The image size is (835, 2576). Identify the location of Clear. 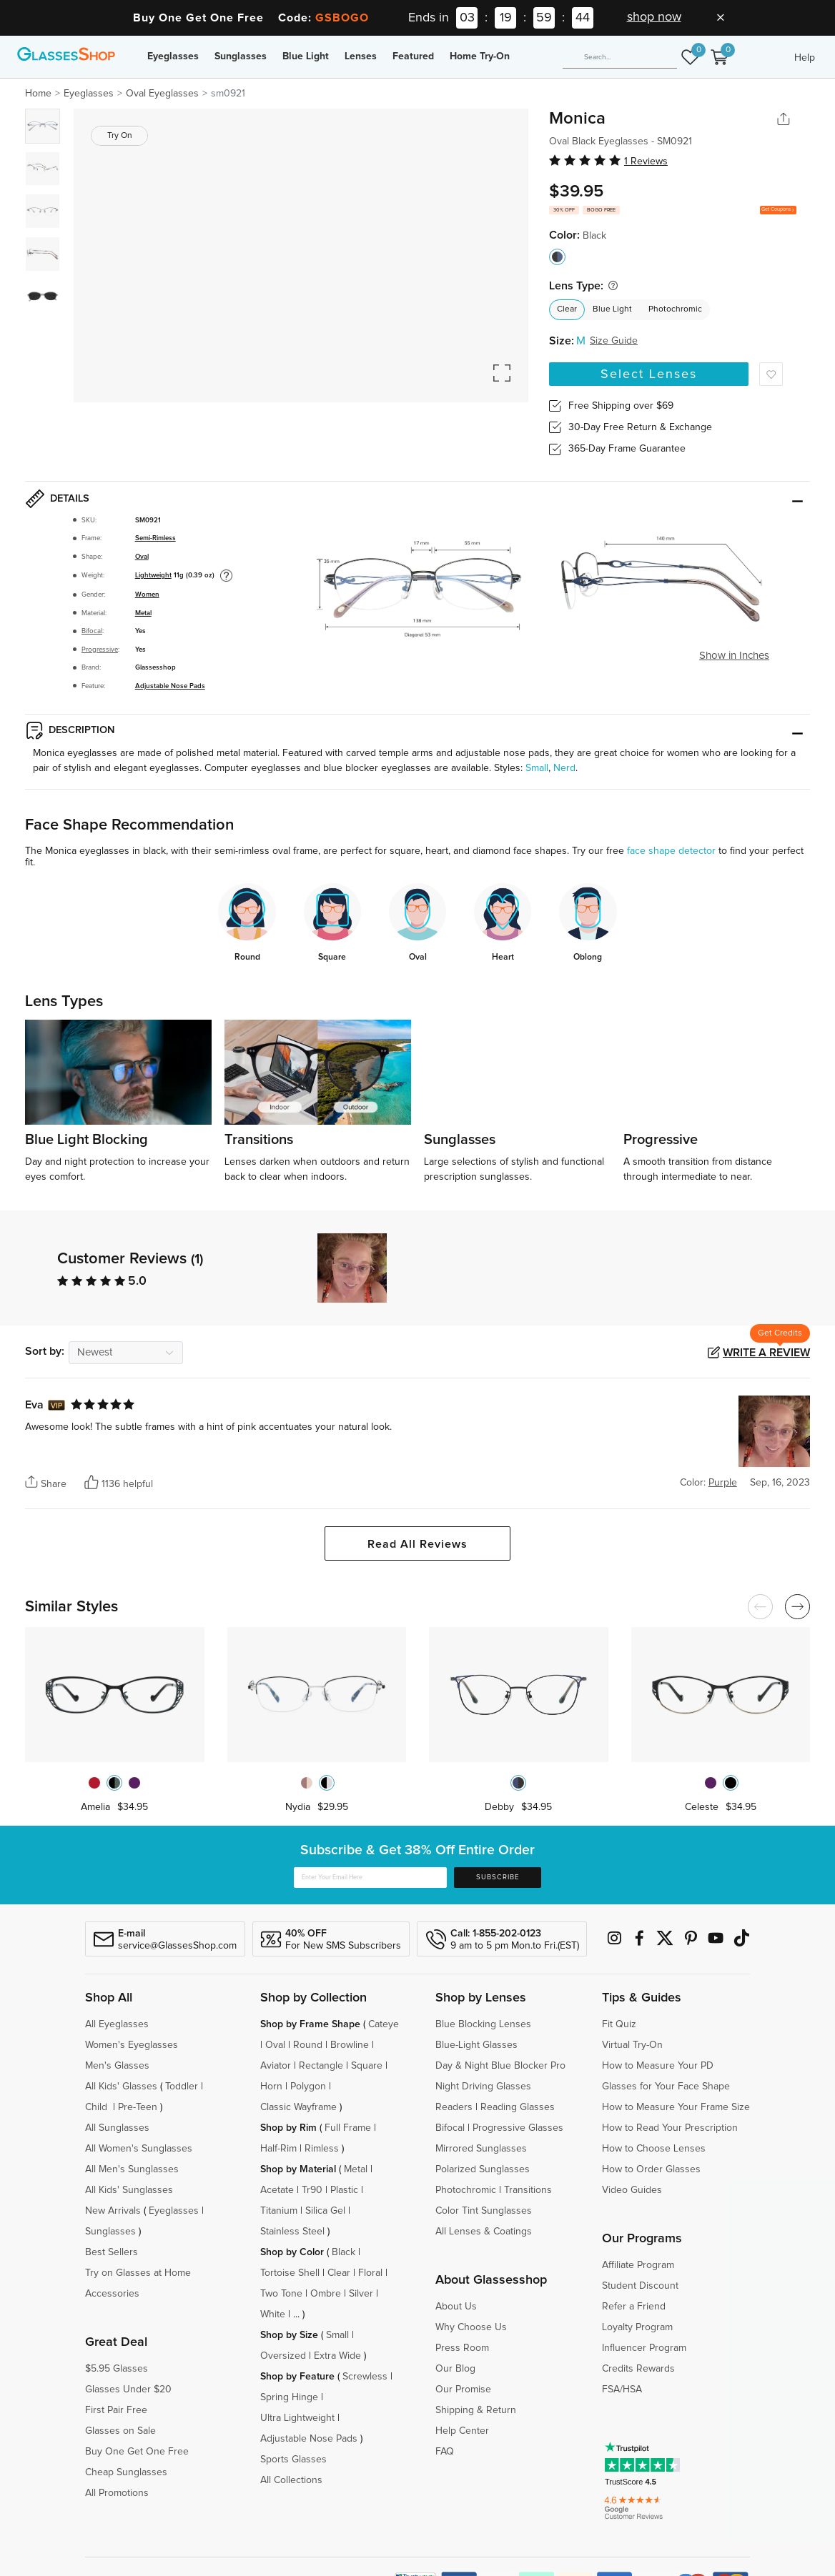
(567, 309).